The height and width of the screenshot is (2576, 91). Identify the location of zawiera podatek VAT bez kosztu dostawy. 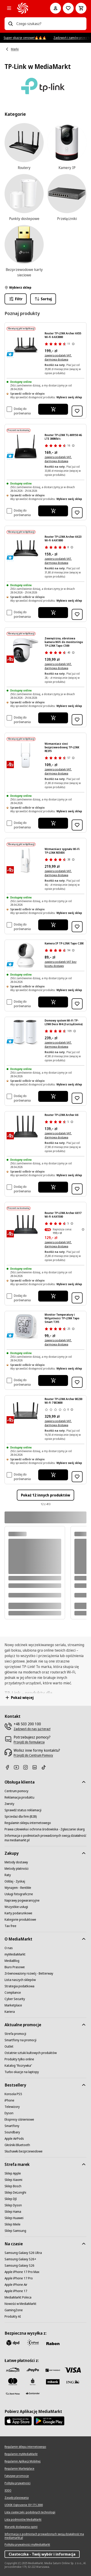
(60, 964).